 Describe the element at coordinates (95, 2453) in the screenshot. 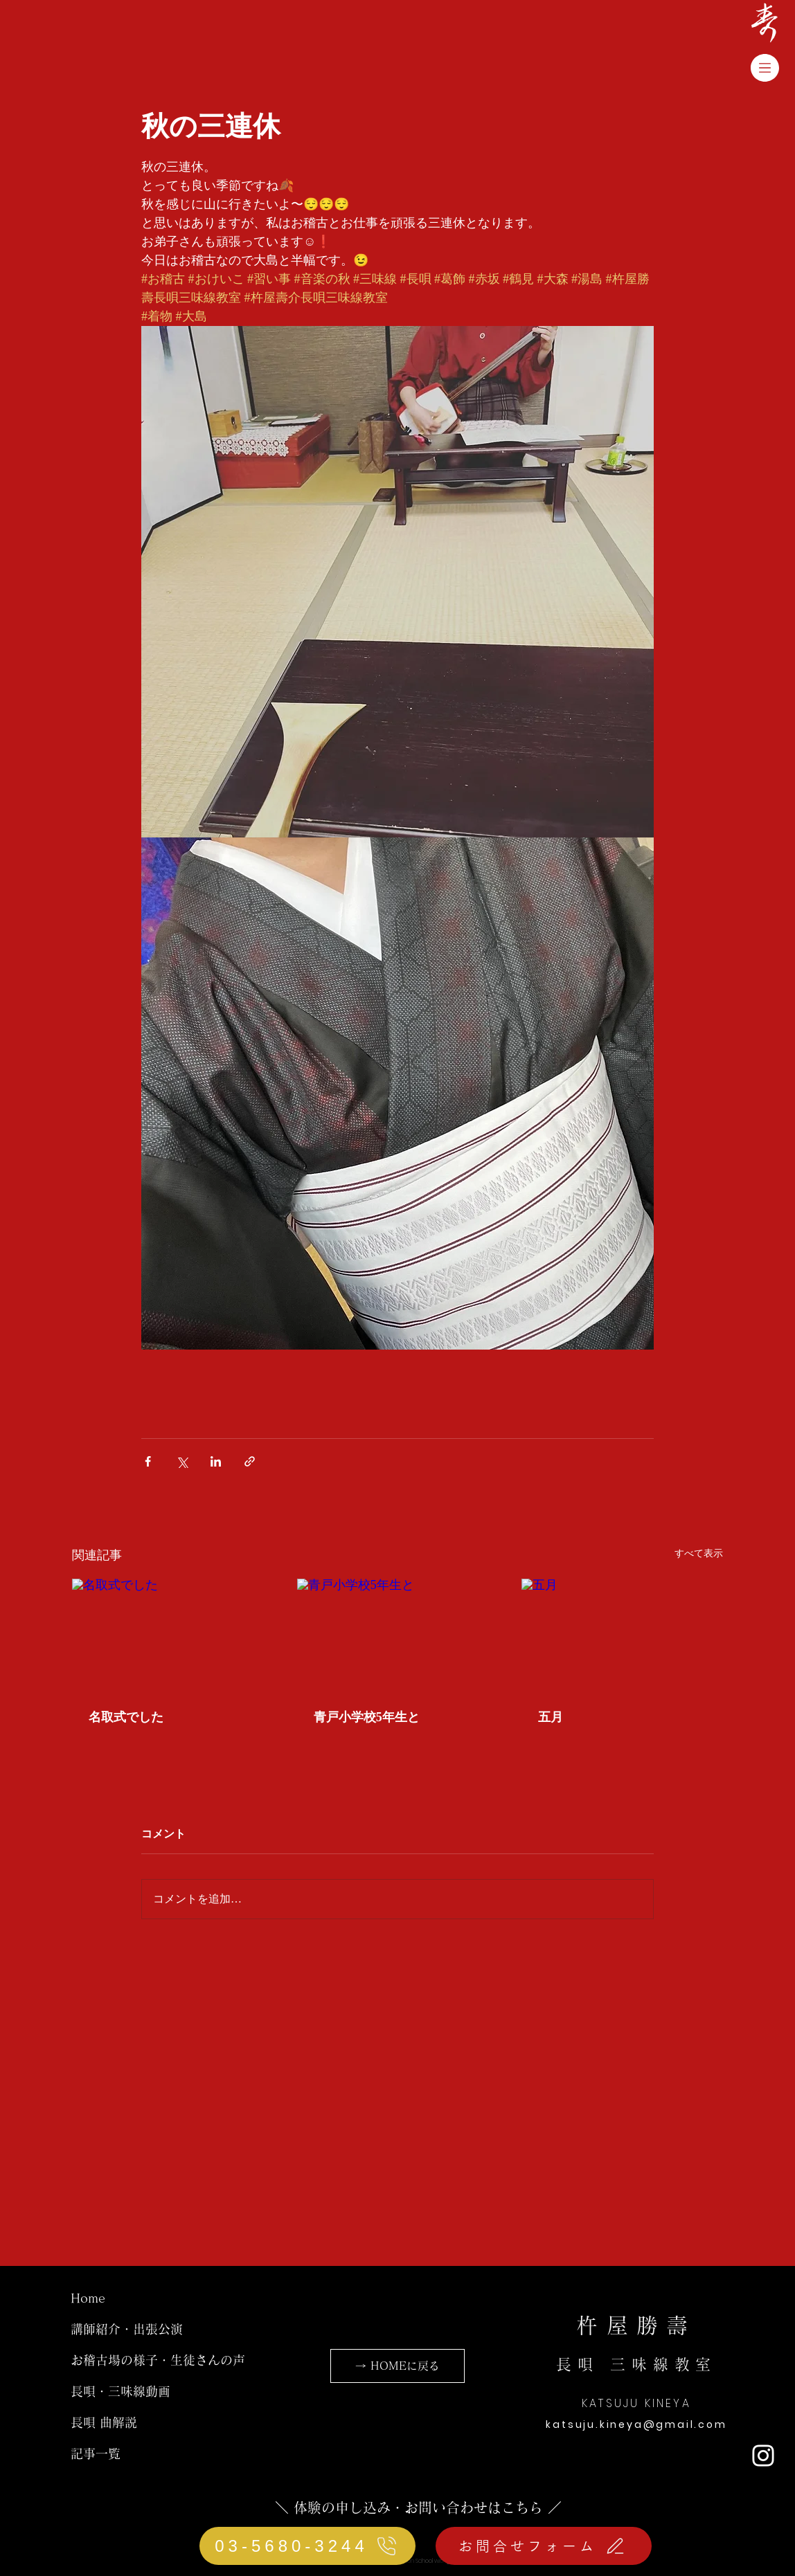

I see `記事一覧` at that location.